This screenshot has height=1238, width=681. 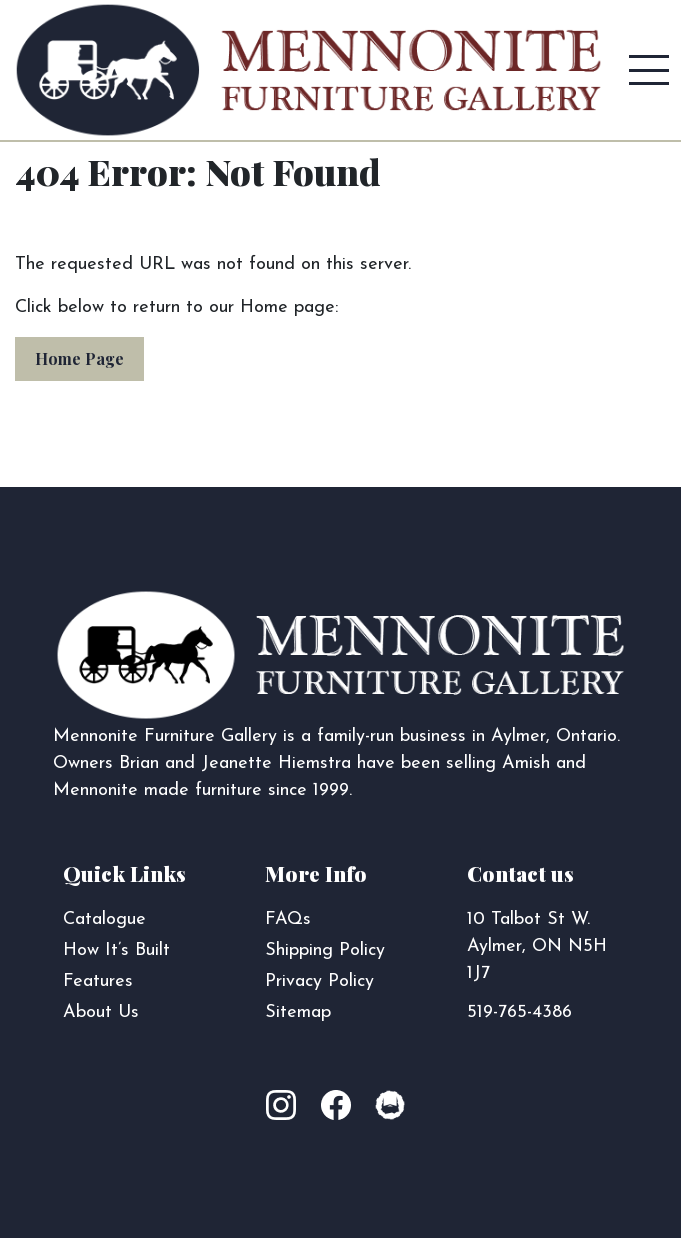 I want to click on 10 Talbot St W. Aylmer, ON N5H 1J7, so click(x=537, y=946).